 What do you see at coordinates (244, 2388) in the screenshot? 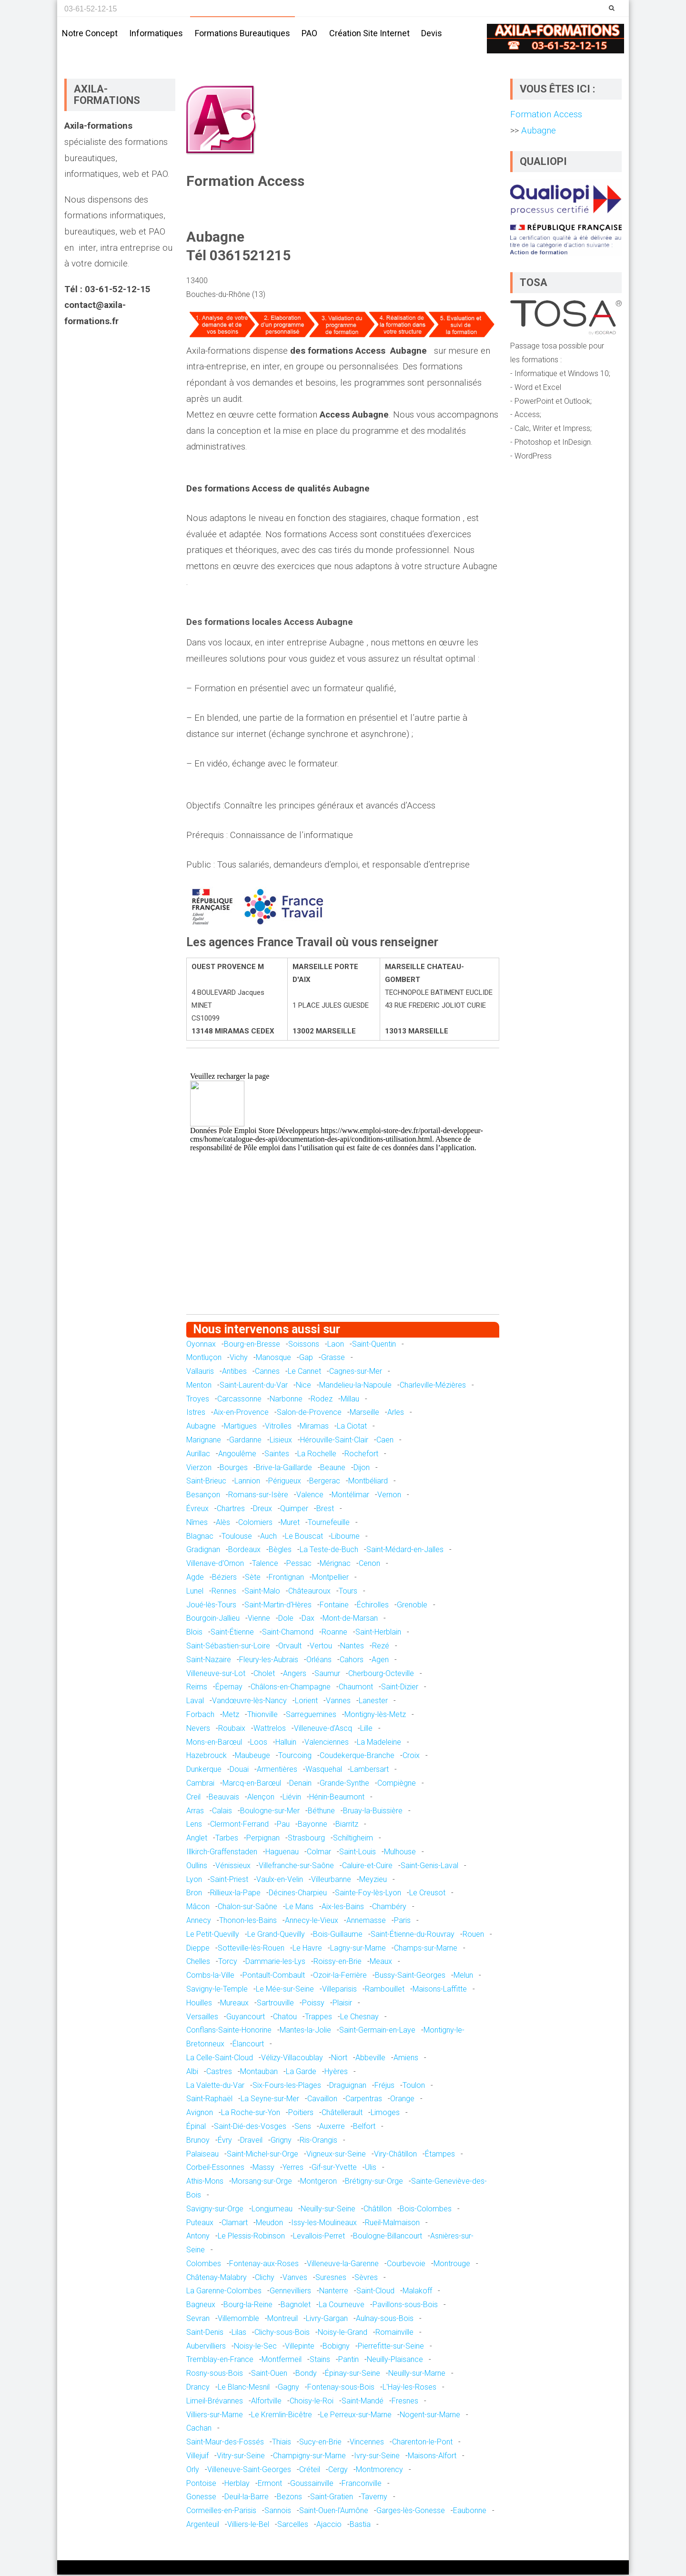
I see `Le Blanc-Mesnil` at bounding box center [244, 2388].